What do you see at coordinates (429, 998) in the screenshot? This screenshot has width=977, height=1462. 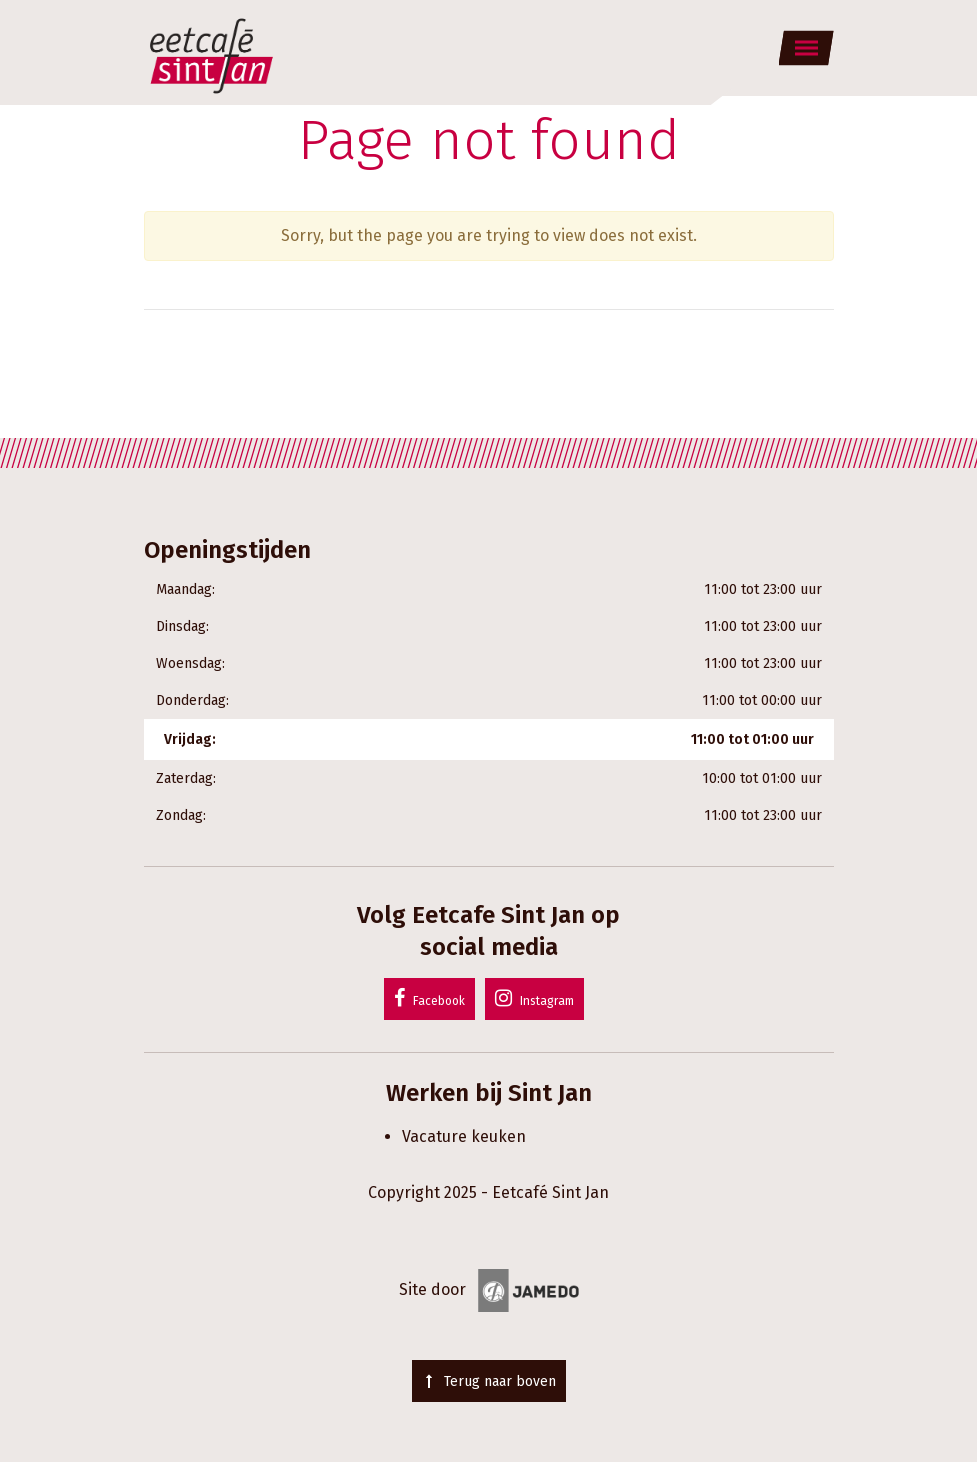 I see `Facebook` at bounding box center [429, 998].